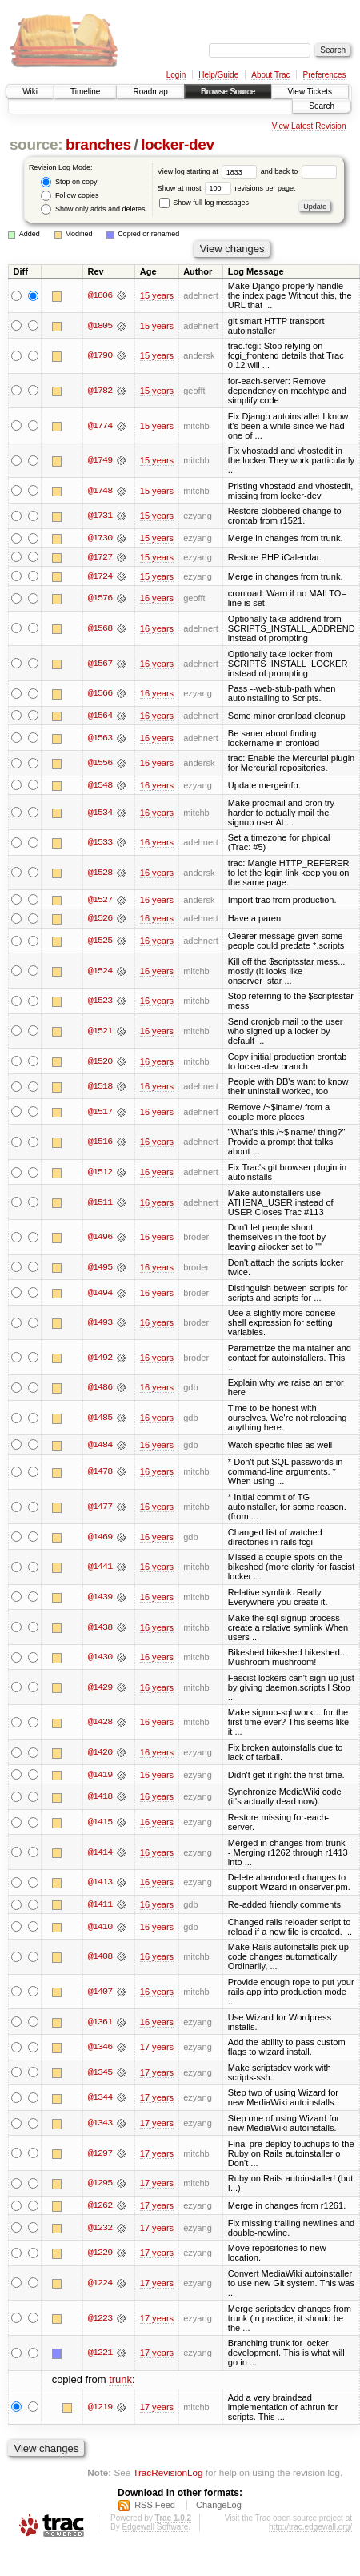  What do you see at coordinates (69, 182) in the screenshot?
I see `Stop on copy` at bounding box center [69, 182].